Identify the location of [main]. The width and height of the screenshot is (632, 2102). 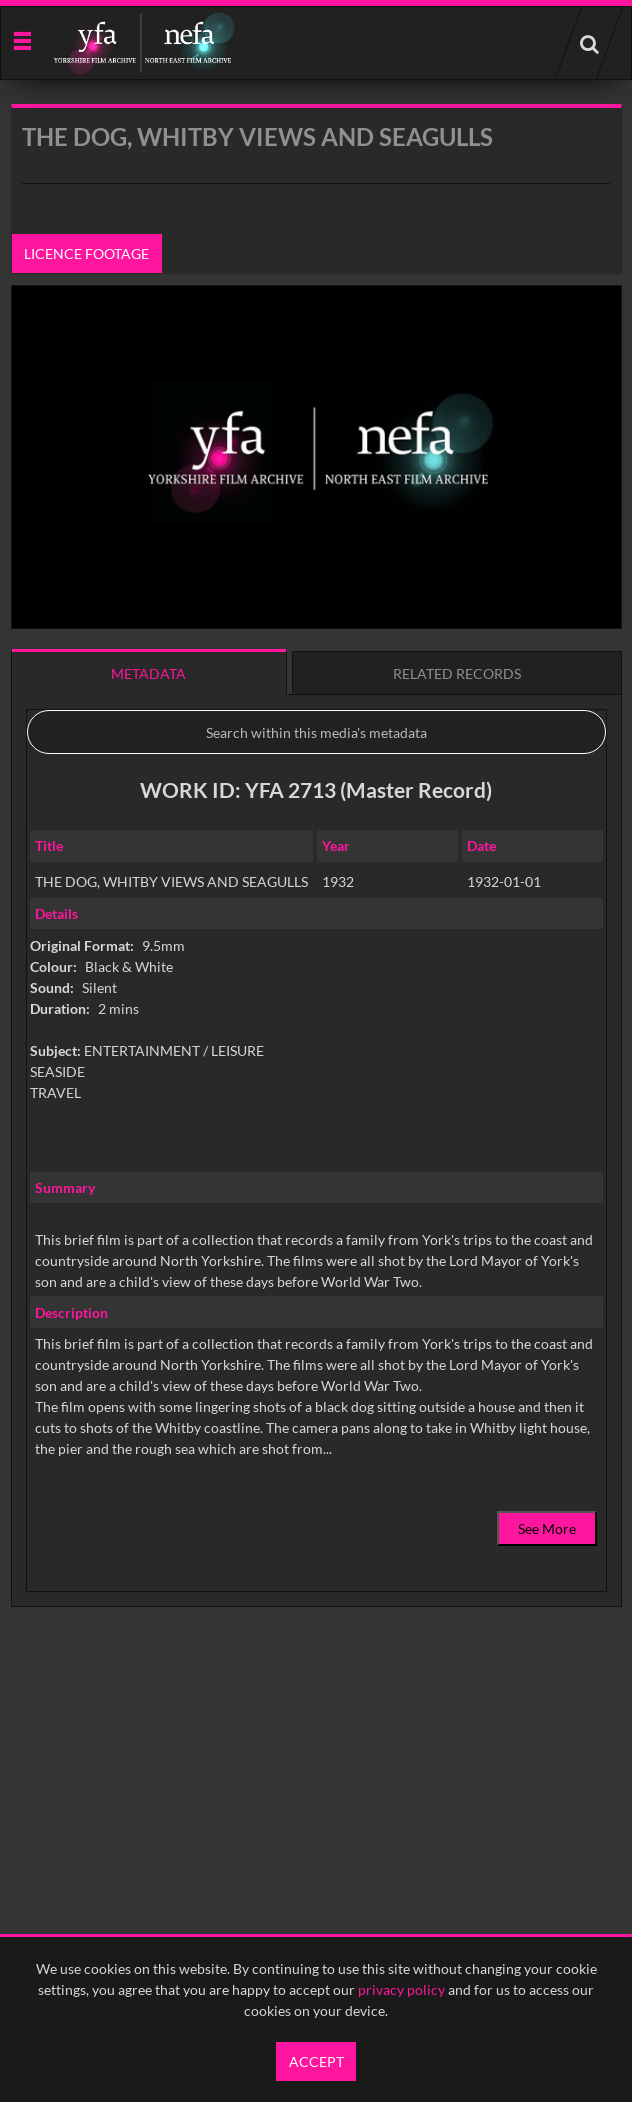
(316, 906).